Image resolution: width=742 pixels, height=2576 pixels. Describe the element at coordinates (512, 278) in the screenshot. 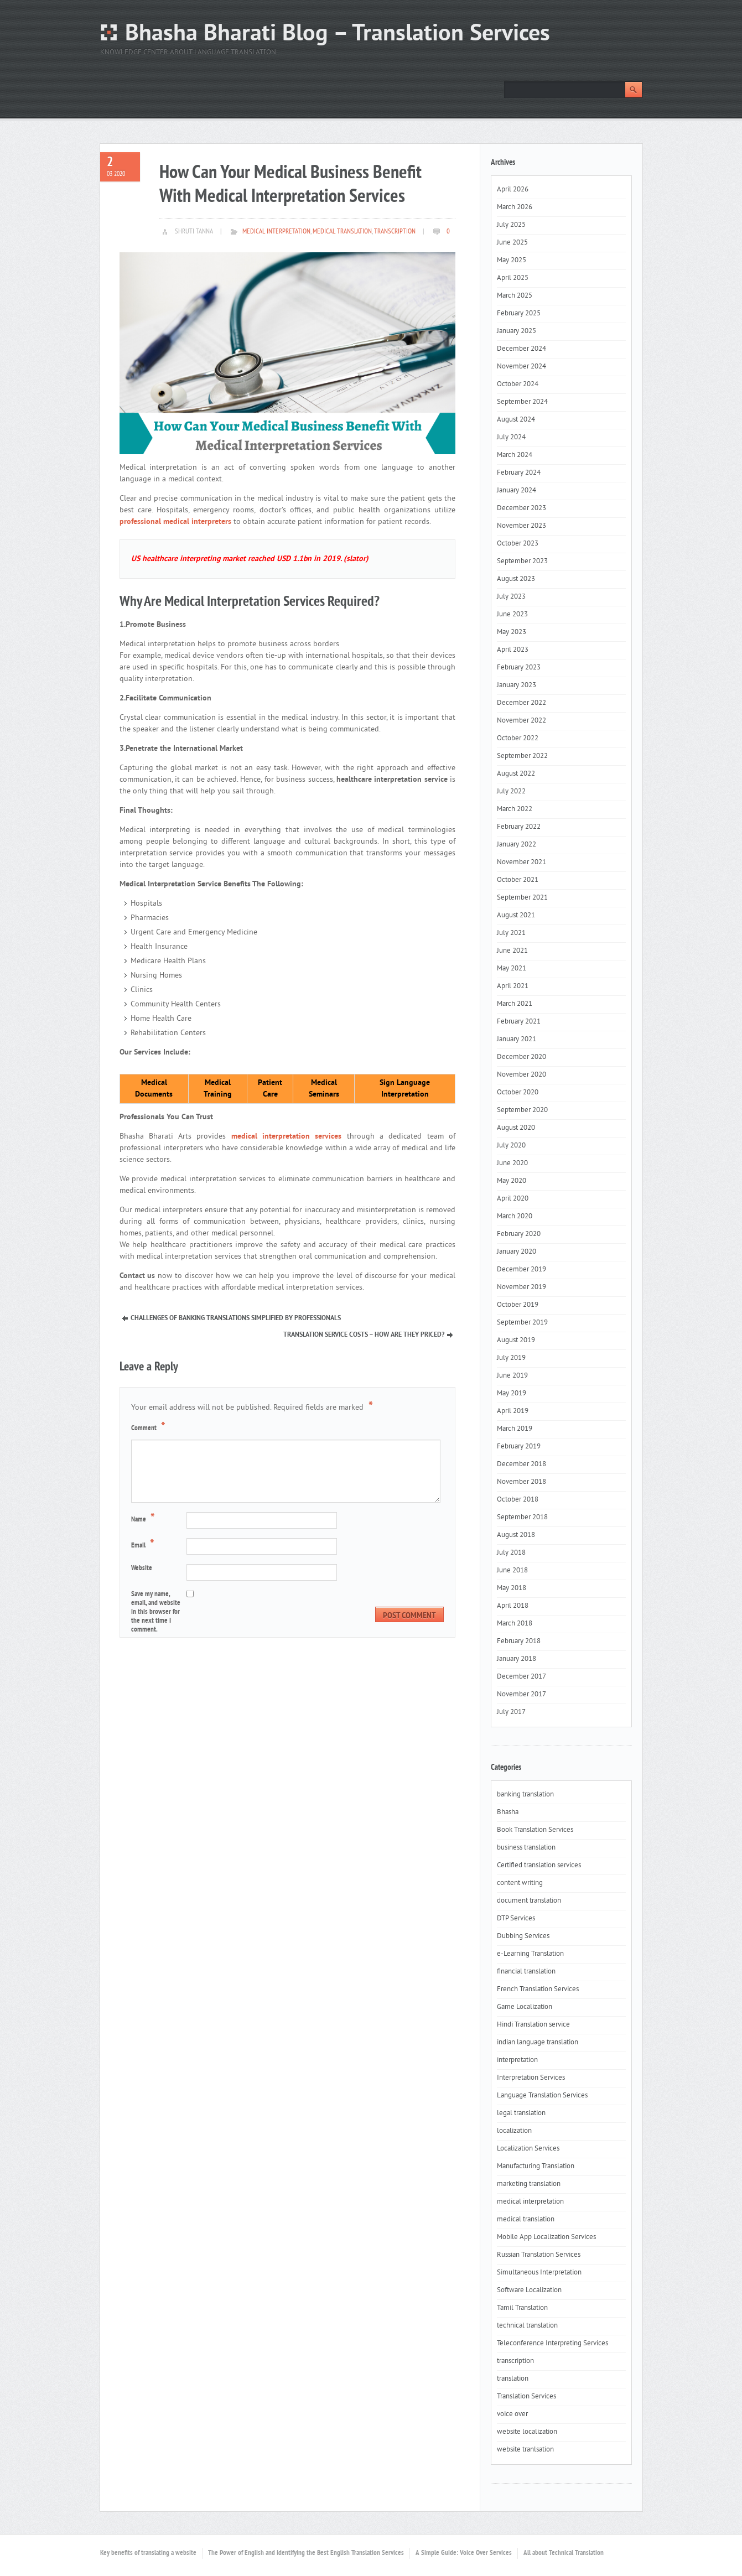

I see `April 2025` at that location.